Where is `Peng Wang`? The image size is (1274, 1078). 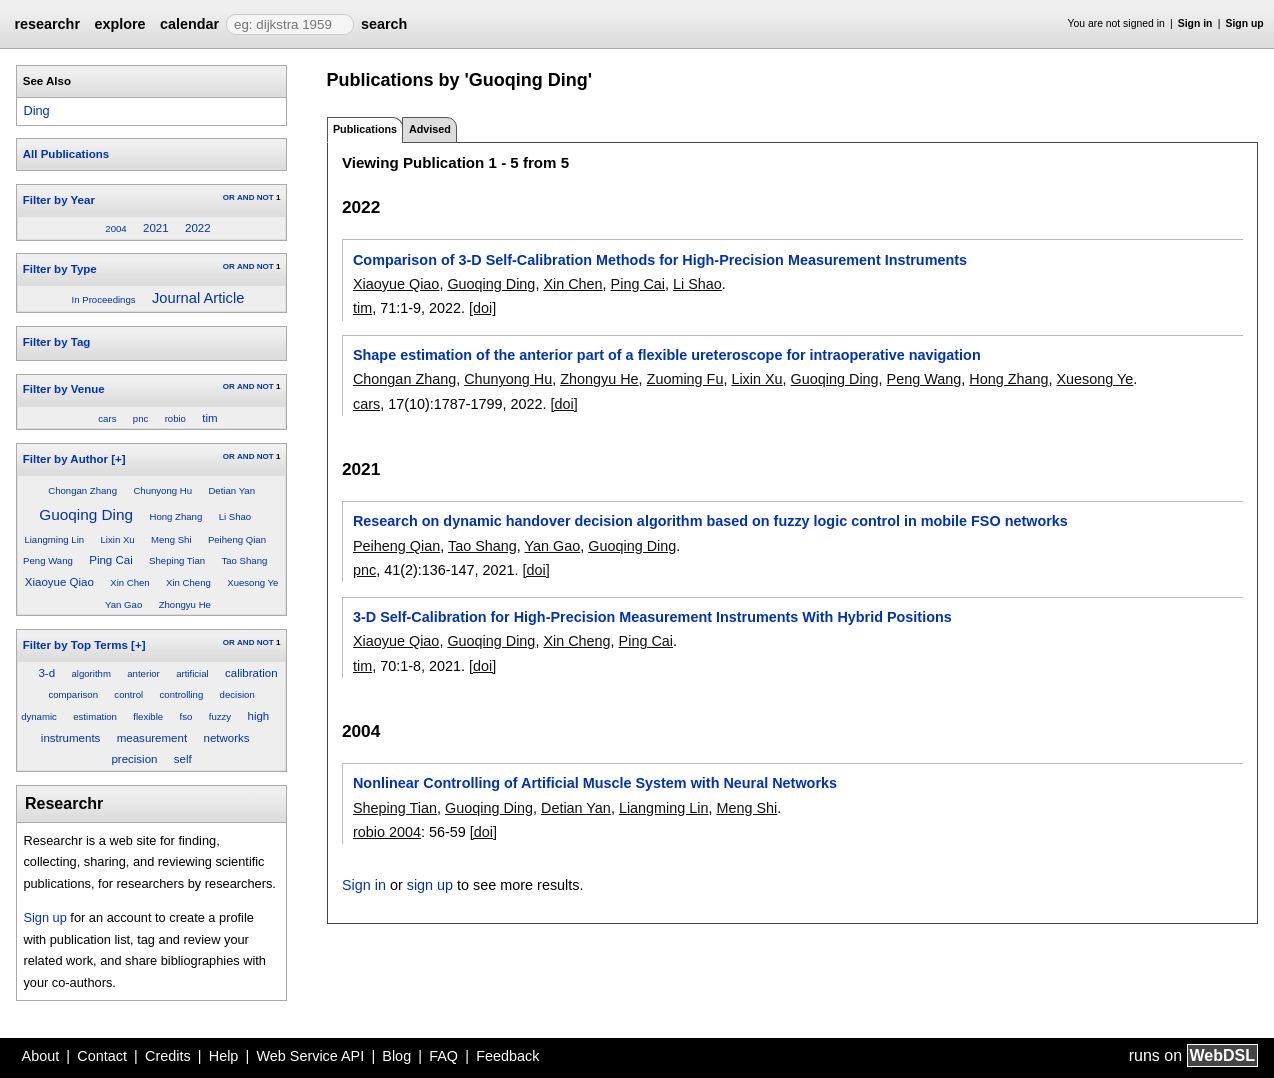
Peng Wang is located at coordinates (48, 560).